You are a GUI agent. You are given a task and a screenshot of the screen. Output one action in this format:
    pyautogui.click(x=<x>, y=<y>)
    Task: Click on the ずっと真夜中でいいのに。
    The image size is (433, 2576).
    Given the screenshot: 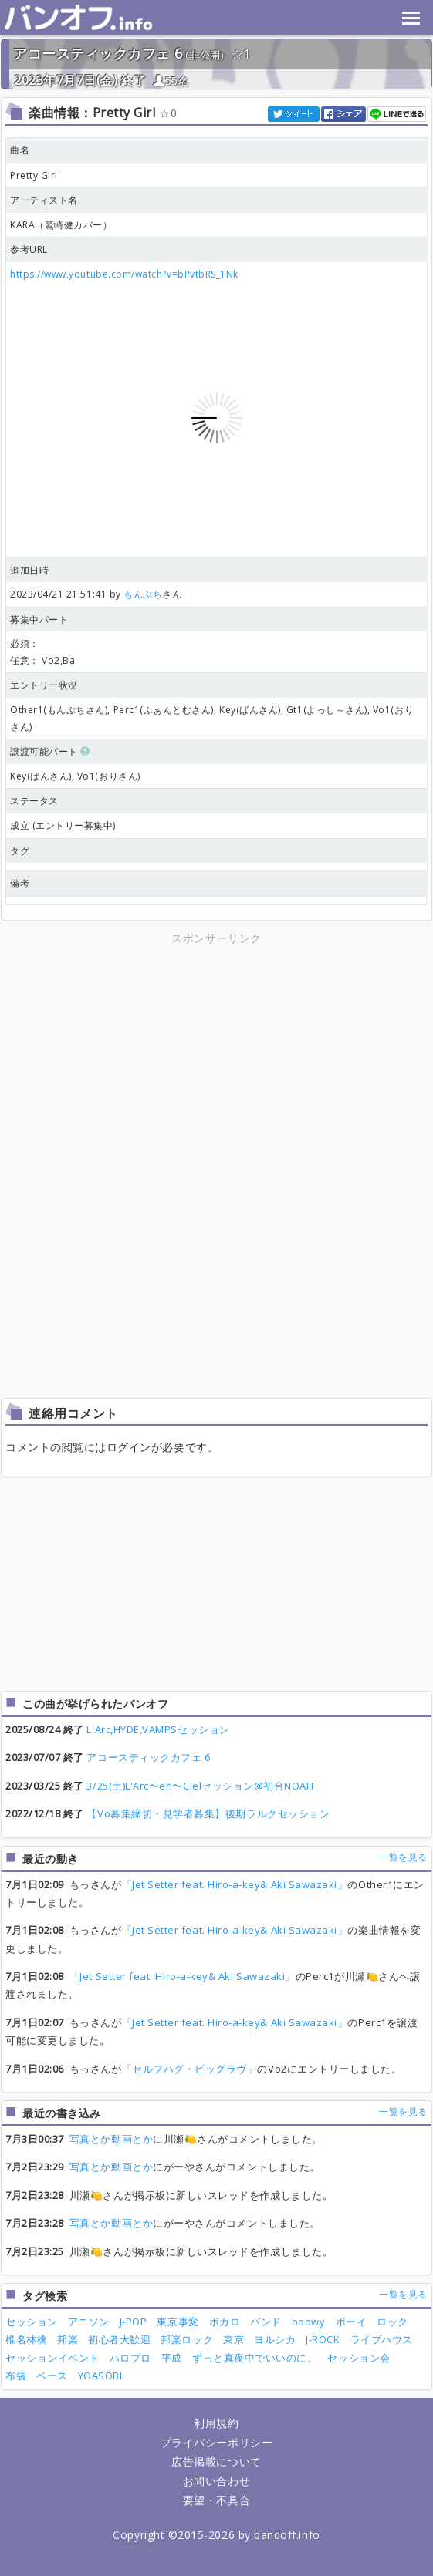 What is the action you would take?
    pyautogui.click(x=254, y=2358)
    